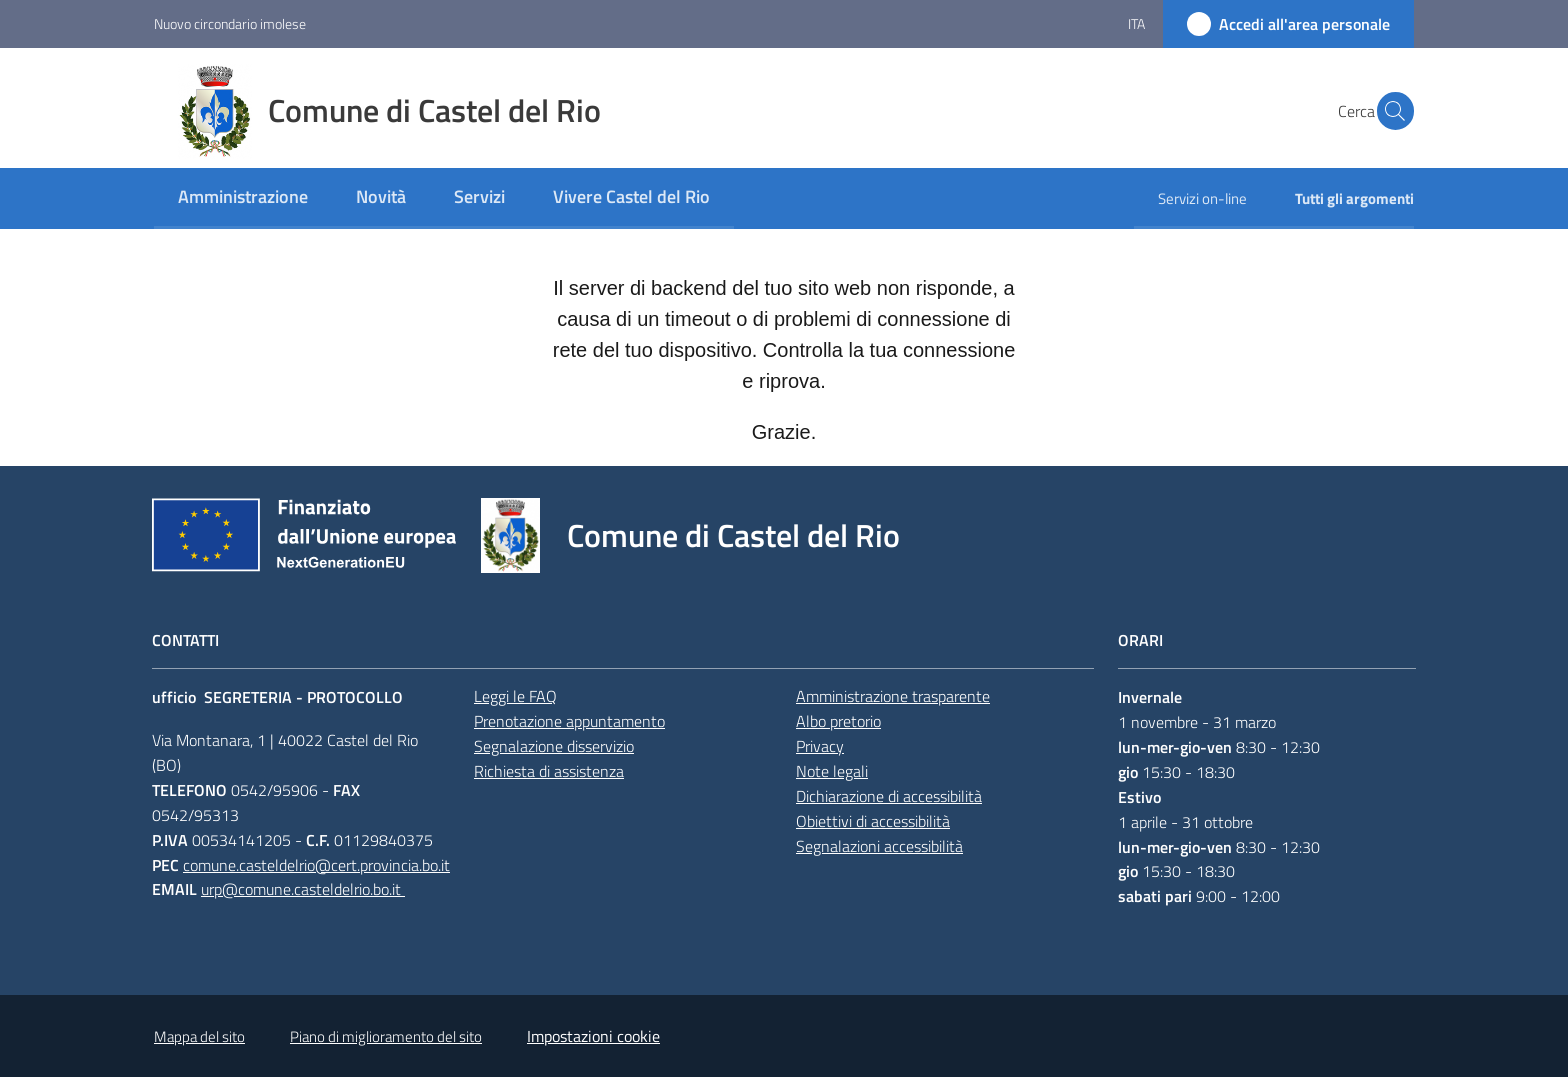 Image resolution: width=1568 pixels, height=1077 pixels. What do you see at coordinates (243, 198) in the screenshot?
I see `[menuitem]` at bounding box center [243, 198].